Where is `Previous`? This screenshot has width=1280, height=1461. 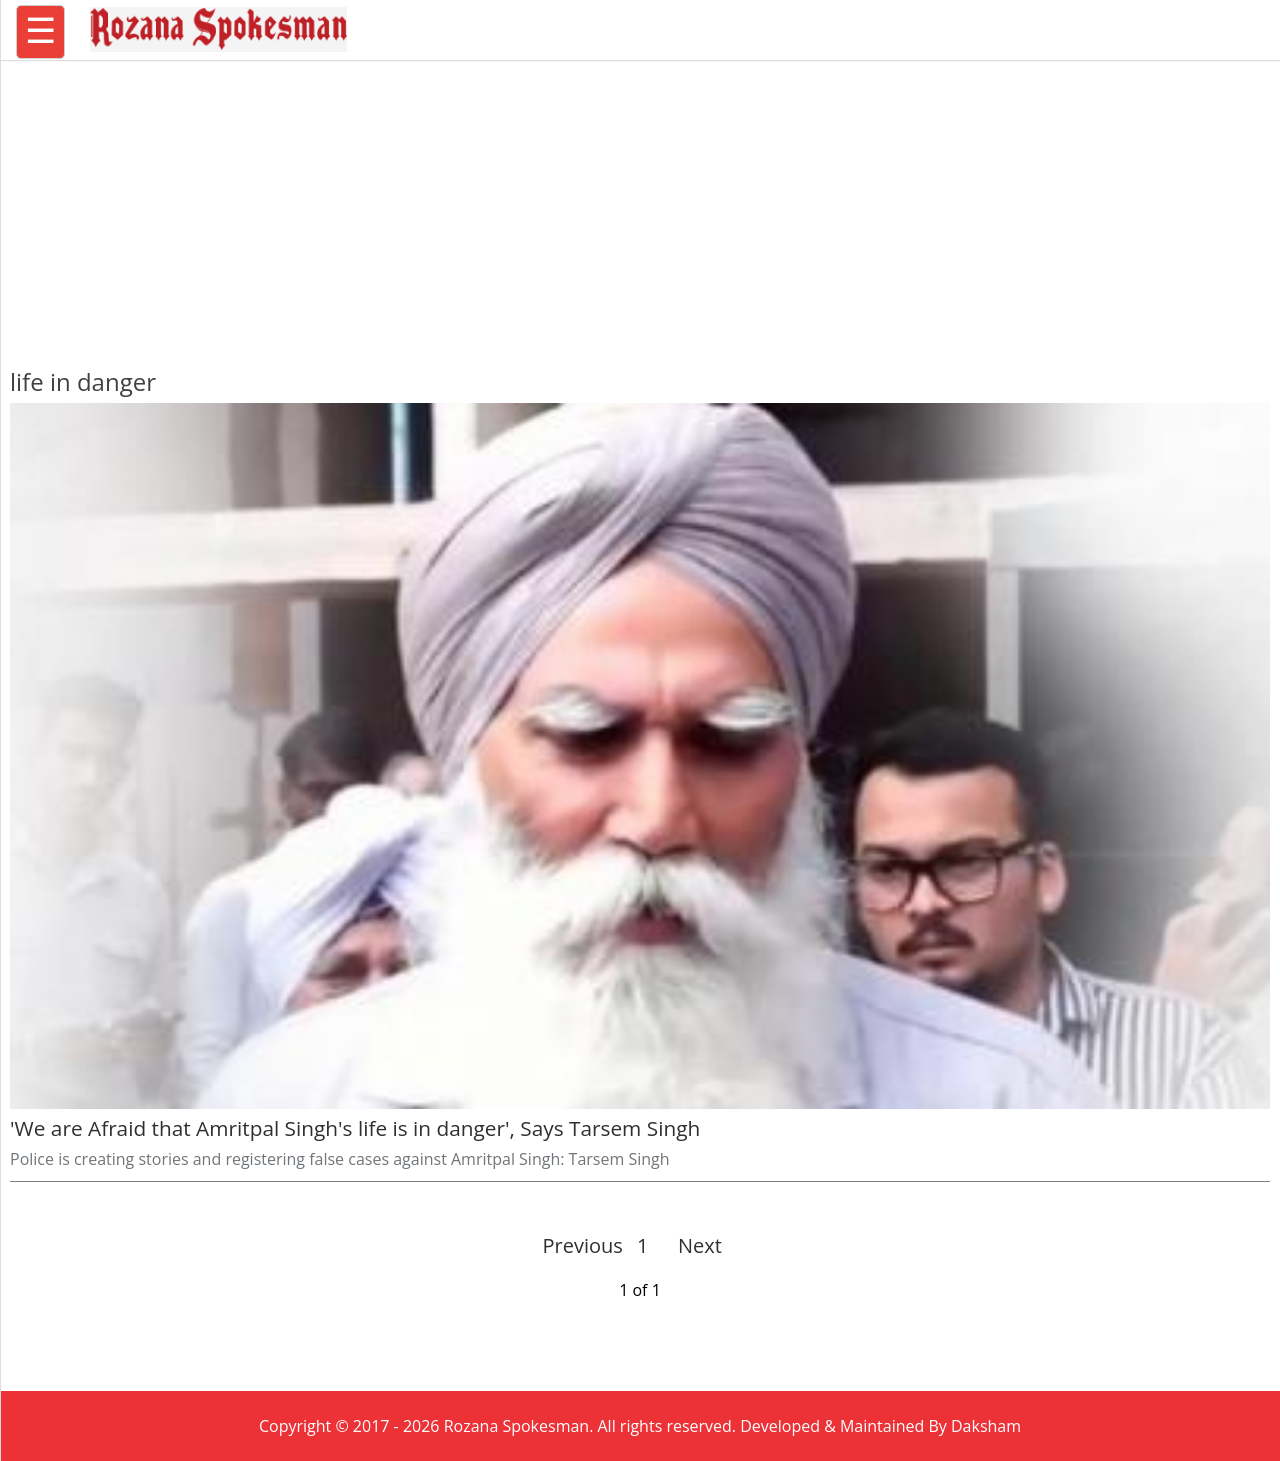 Previous is located at coordinates (583, 1245).